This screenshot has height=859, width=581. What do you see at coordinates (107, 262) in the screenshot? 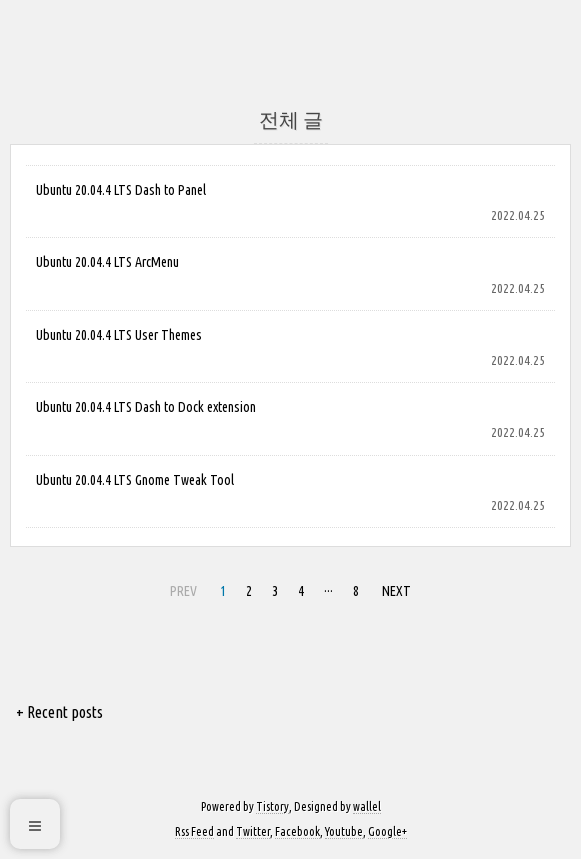
I see `Ubuntu 20.04.4 LTS ArcMenu` at bounding box center [107, 262].